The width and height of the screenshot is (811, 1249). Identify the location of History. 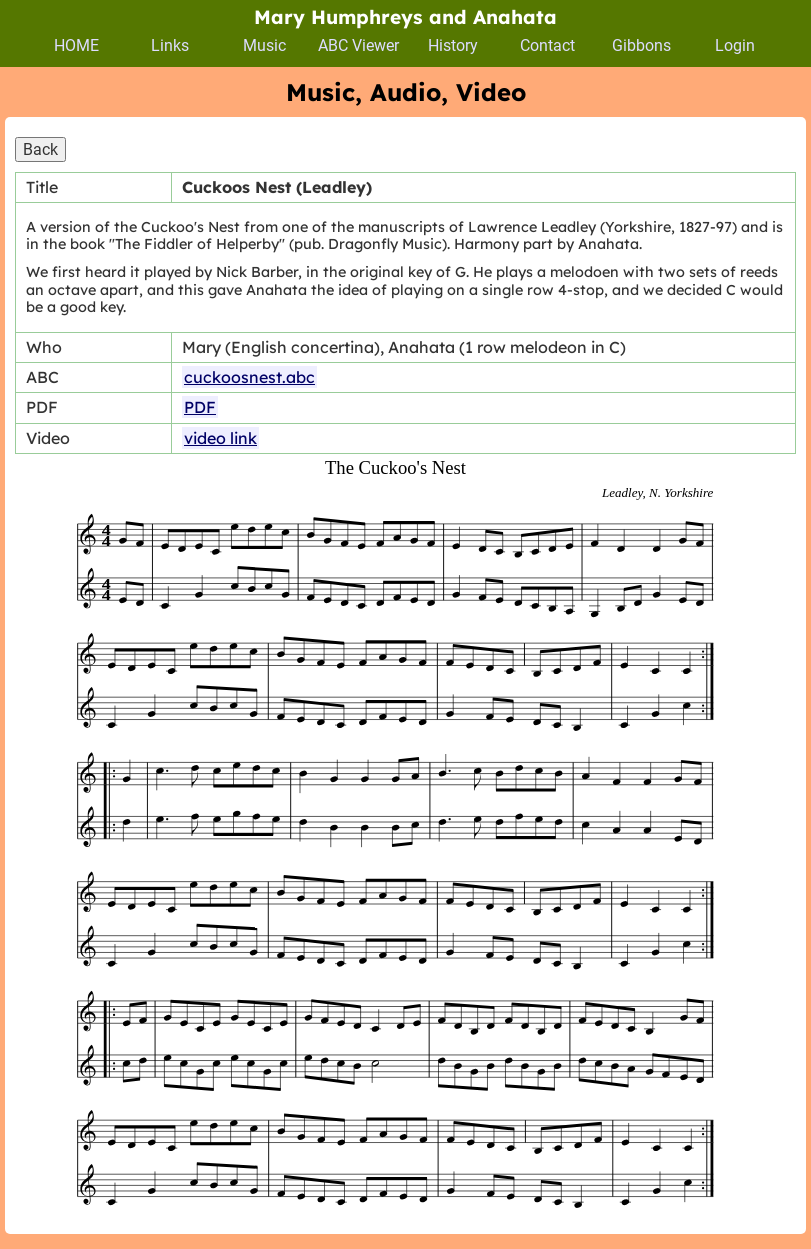
(453, 45).